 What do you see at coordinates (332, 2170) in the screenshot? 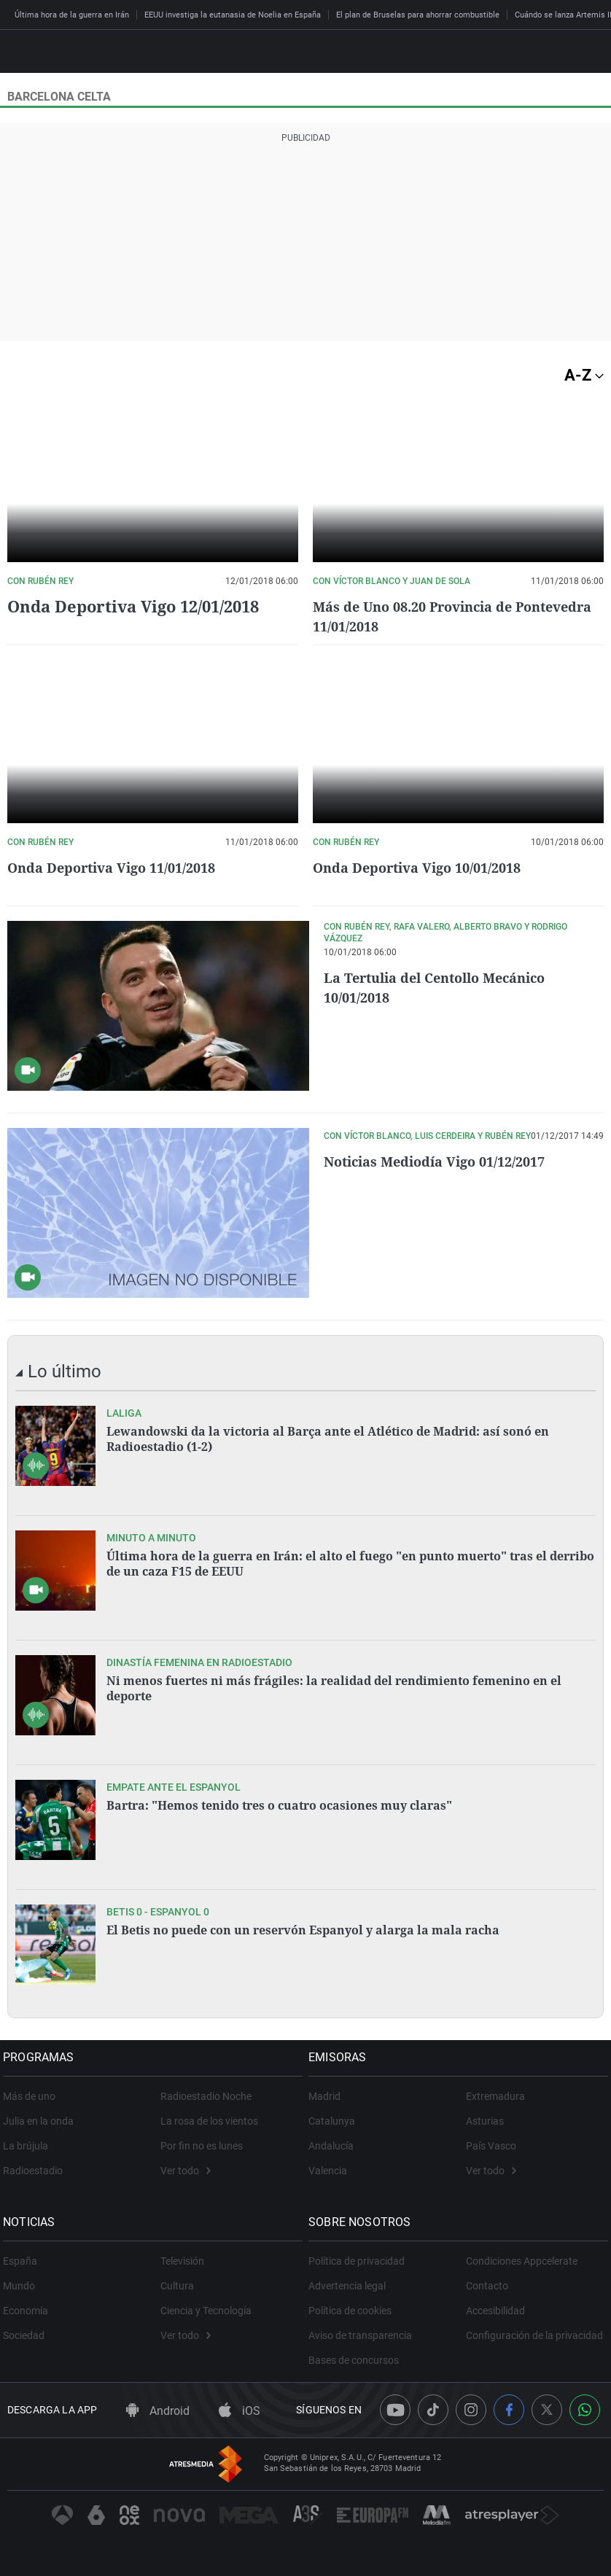
I see `Valencia` at bounding box center [332, 2170].